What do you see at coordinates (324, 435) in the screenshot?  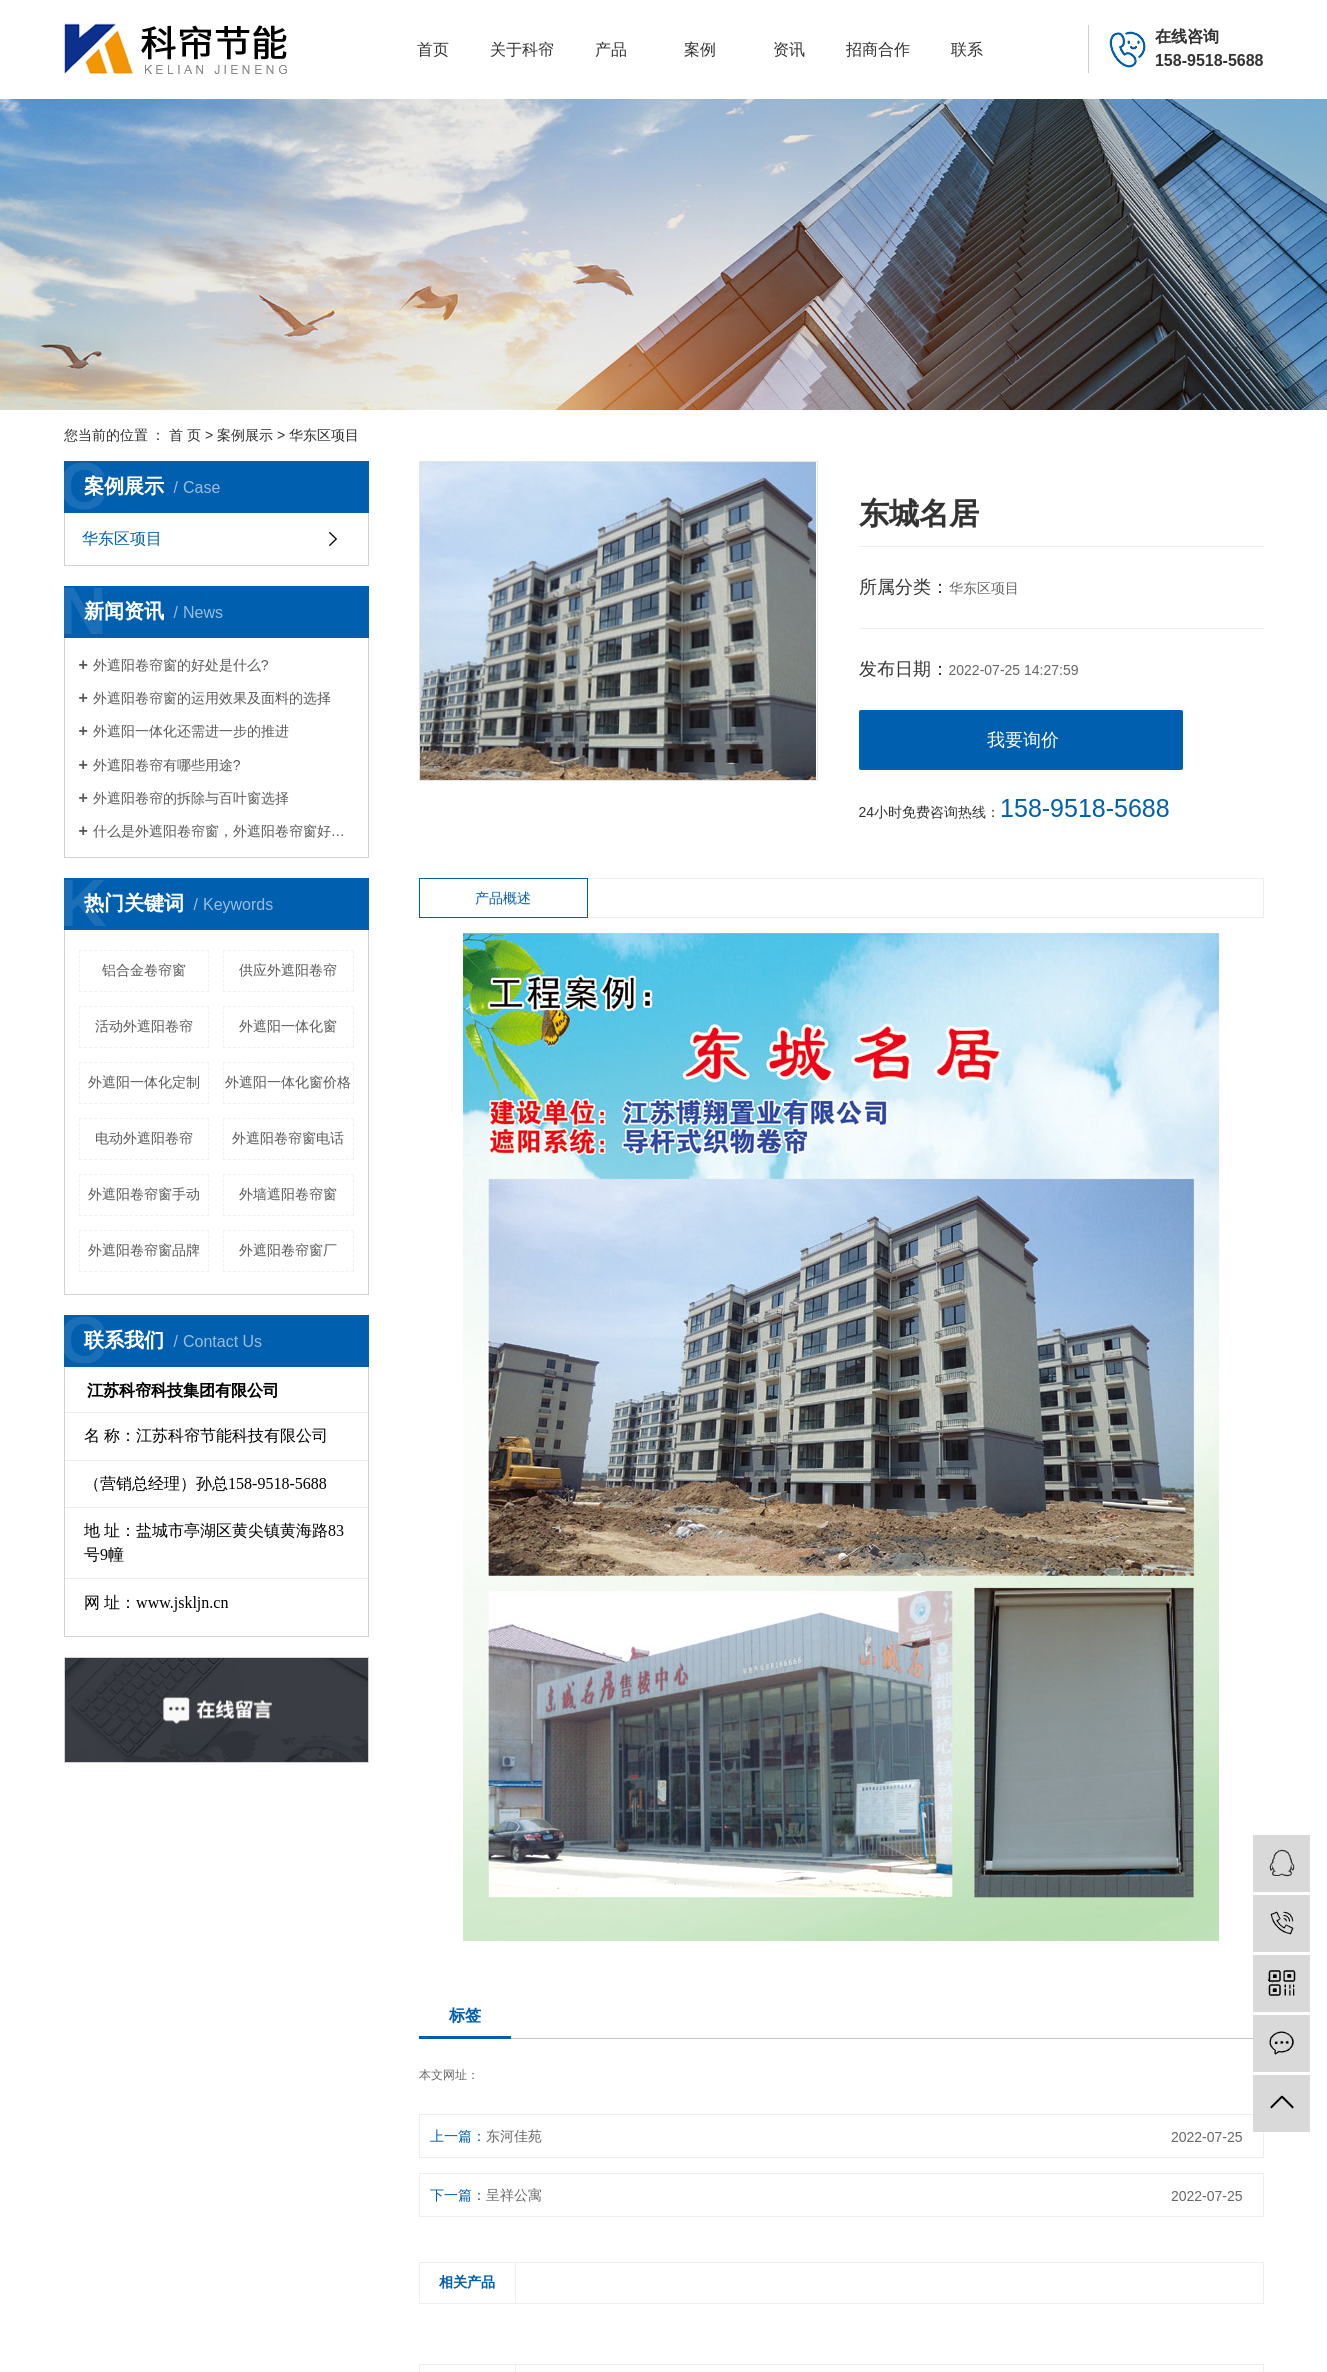 I see `华东区项目` at bounding box center [324, 435].